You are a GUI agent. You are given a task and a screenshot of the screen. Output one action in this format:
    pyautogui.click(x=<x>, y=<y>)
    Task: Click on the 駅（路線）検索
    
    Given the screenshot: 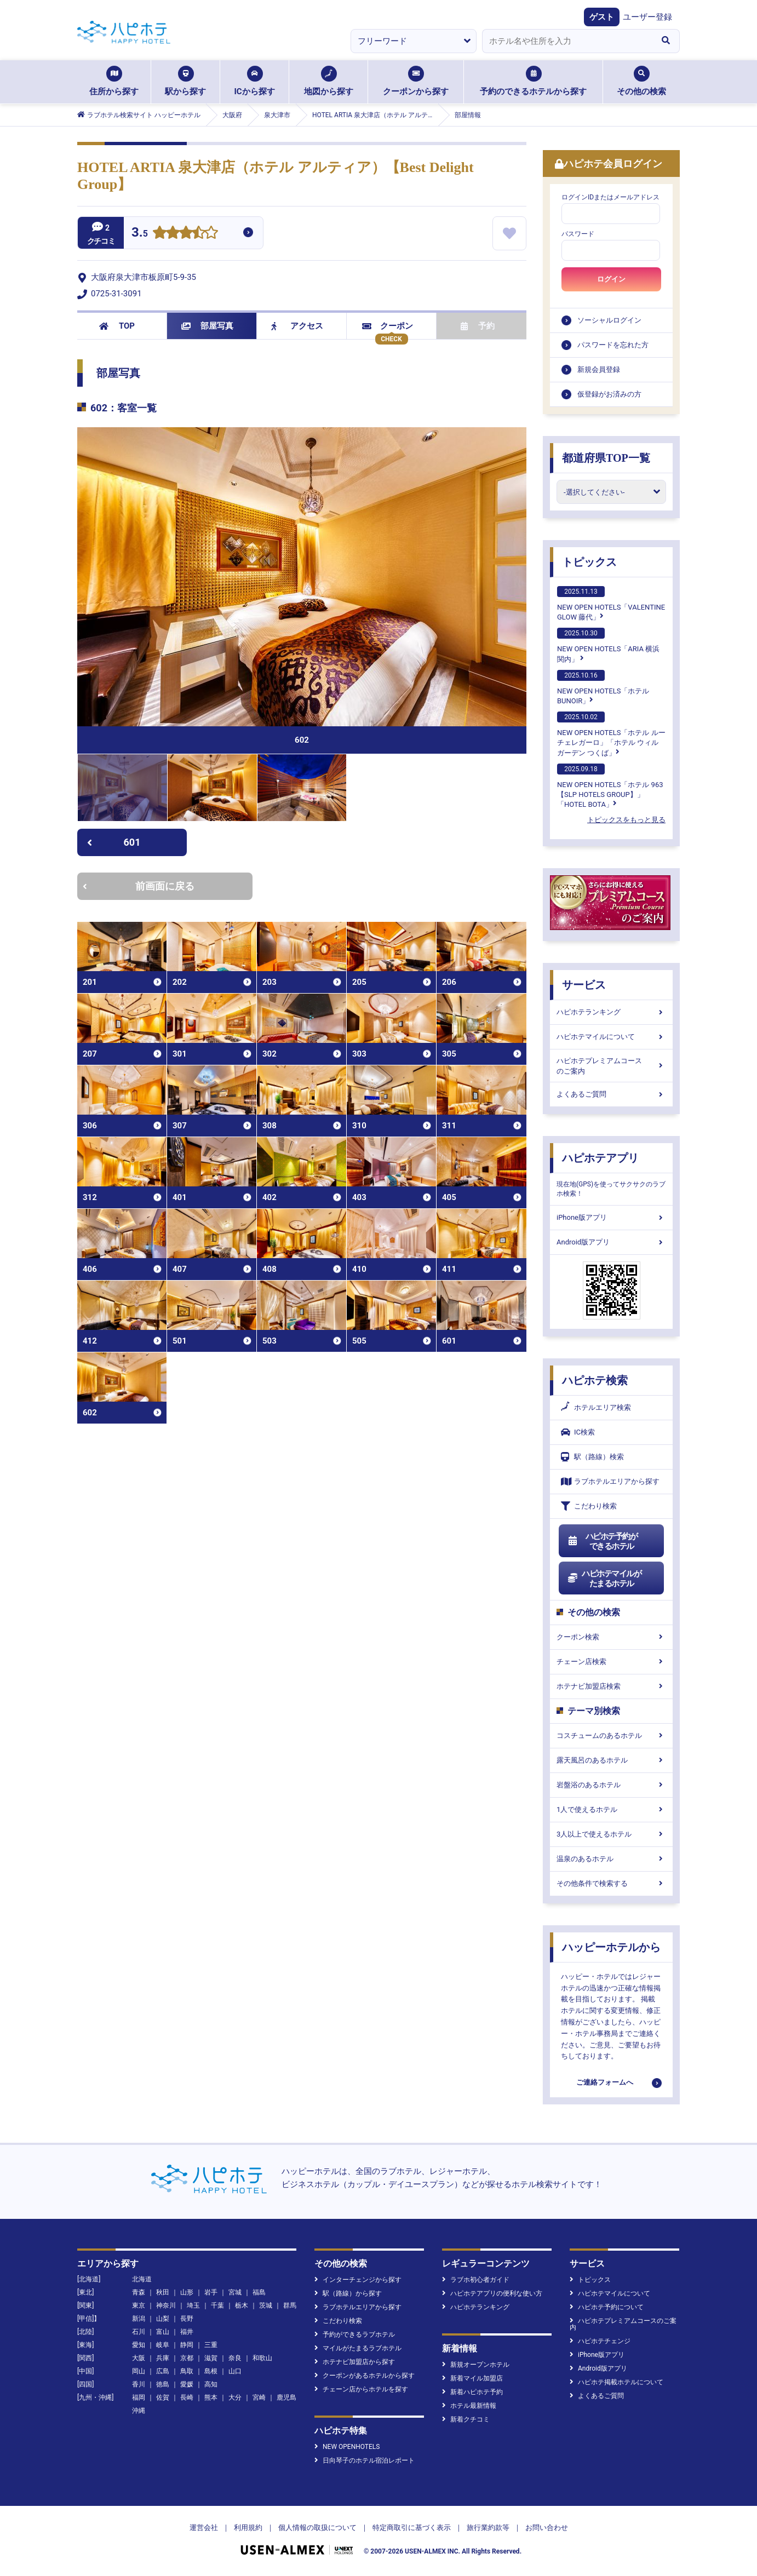 What is the action you would take?
    pyautogui.click(x=592, y=1456)
    